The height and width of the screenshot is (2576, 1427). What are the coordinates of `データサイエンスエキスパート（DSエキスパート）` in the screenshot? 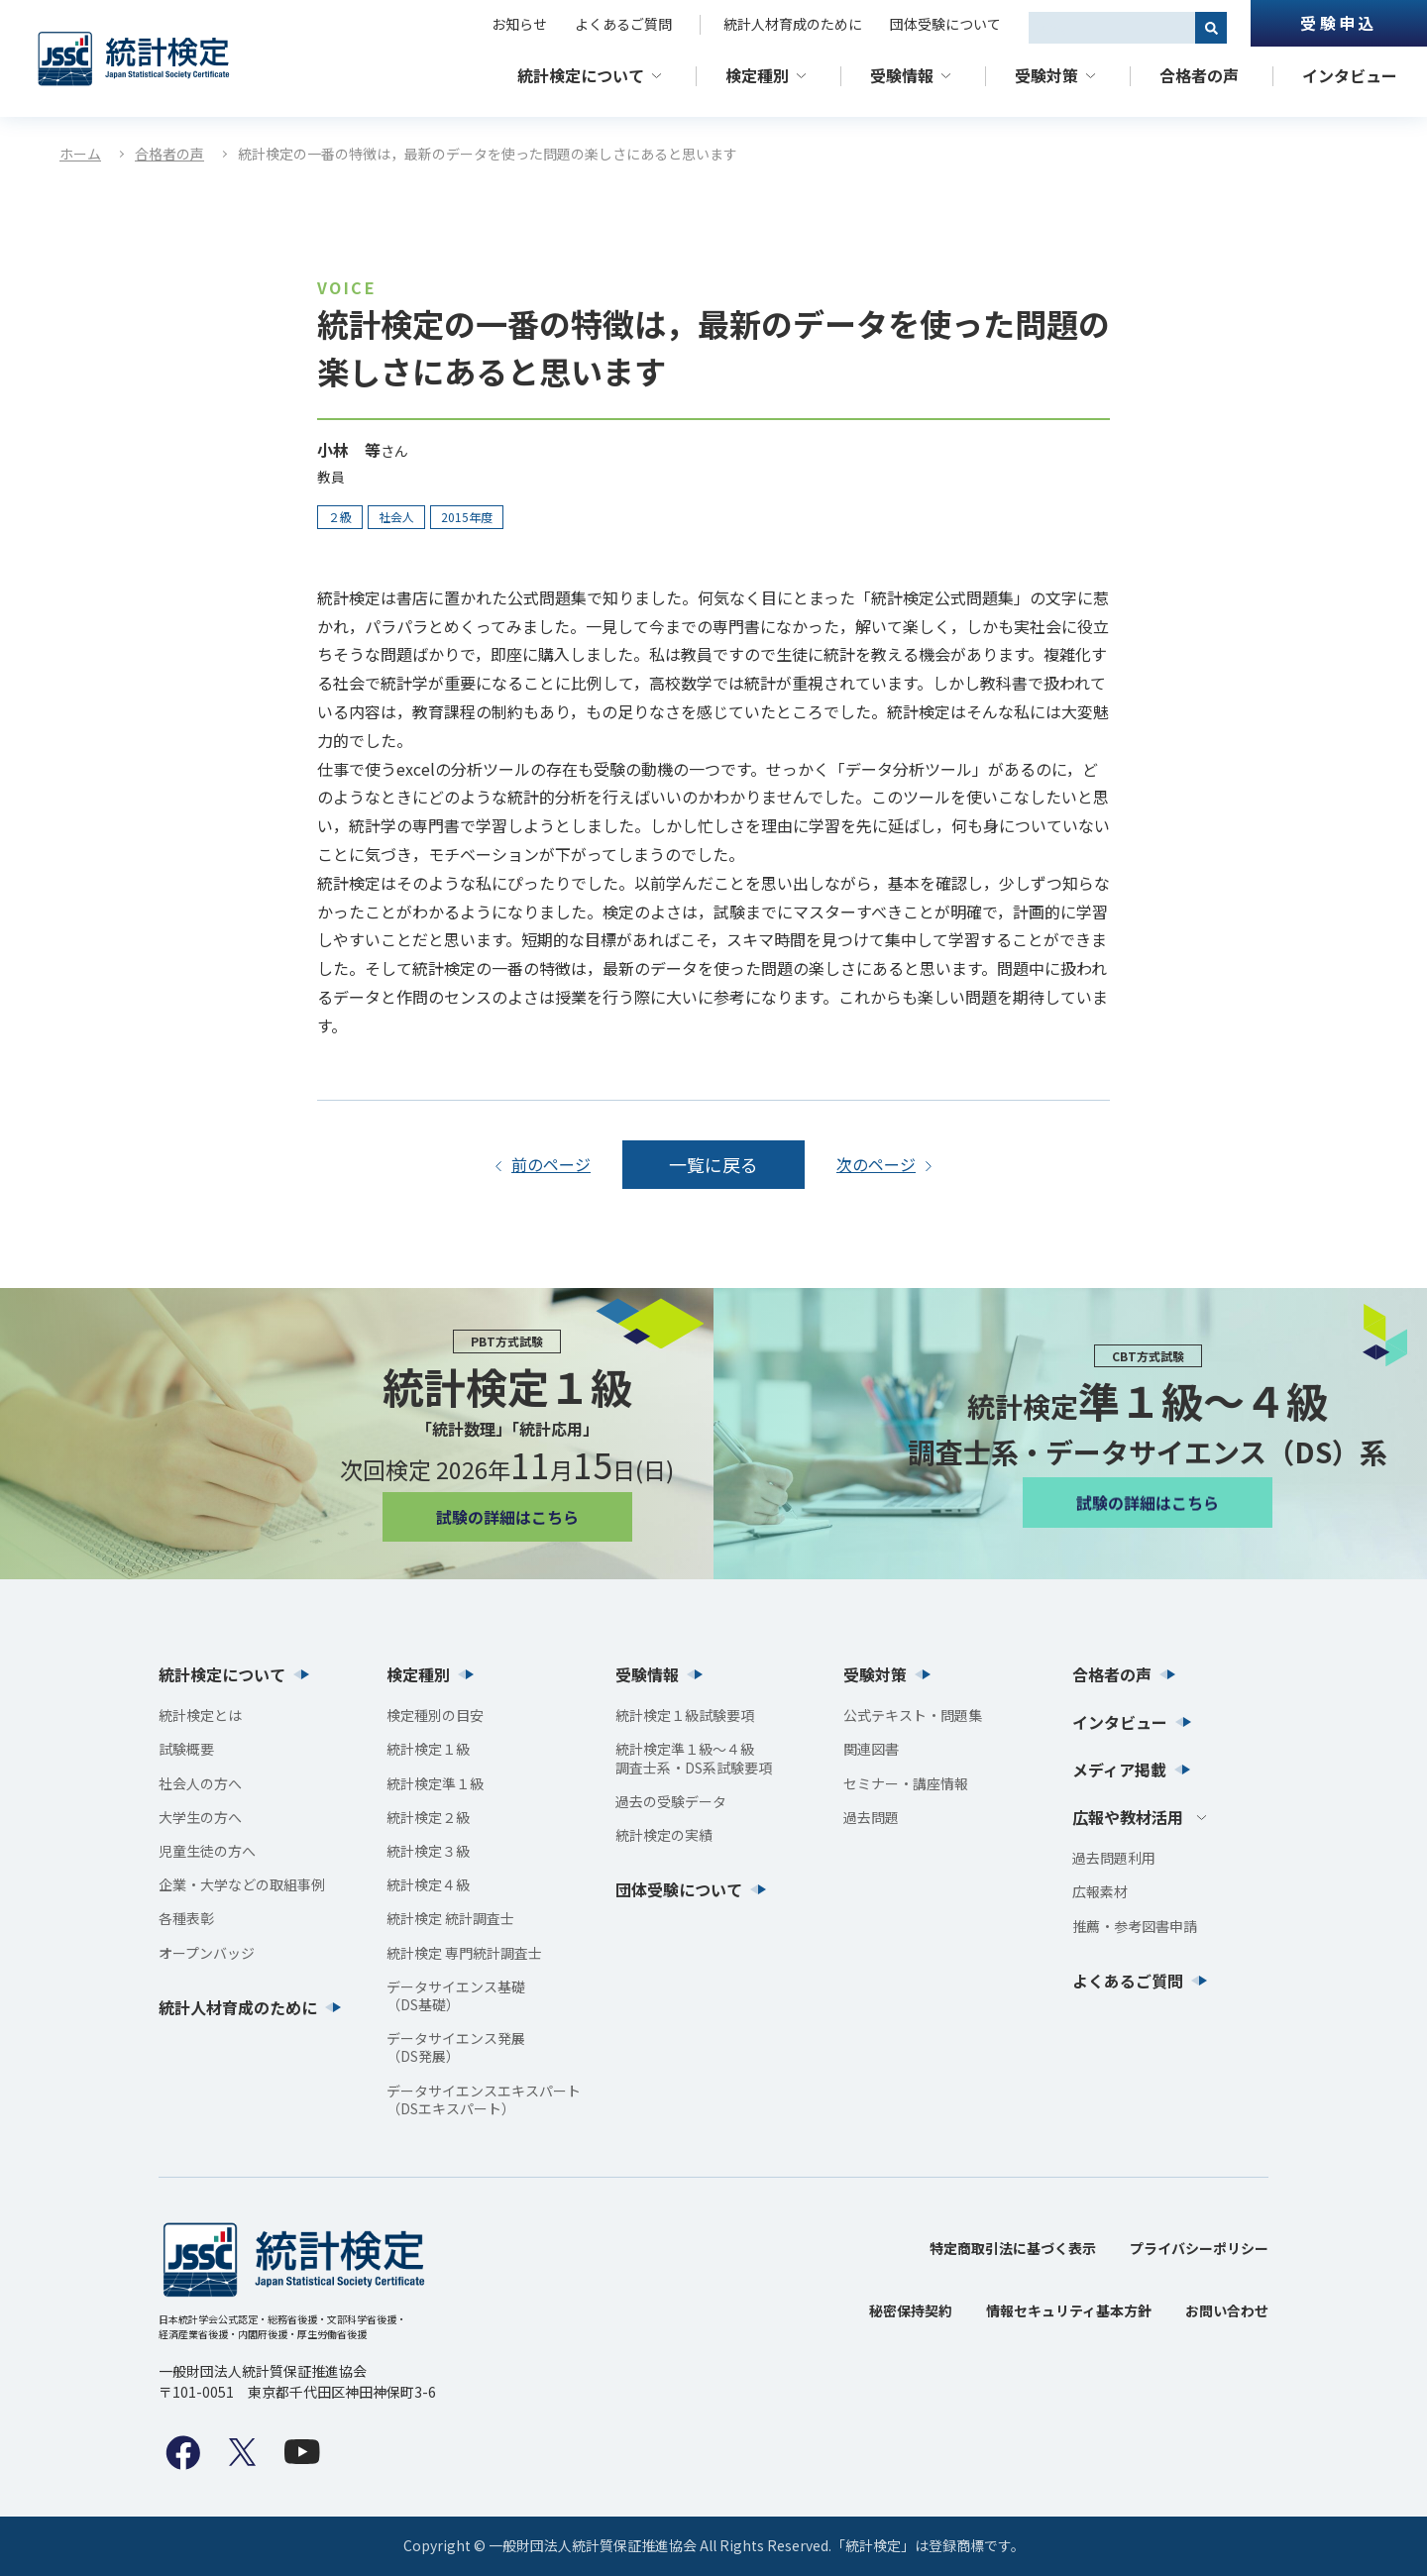 It's located at (483, 2099).